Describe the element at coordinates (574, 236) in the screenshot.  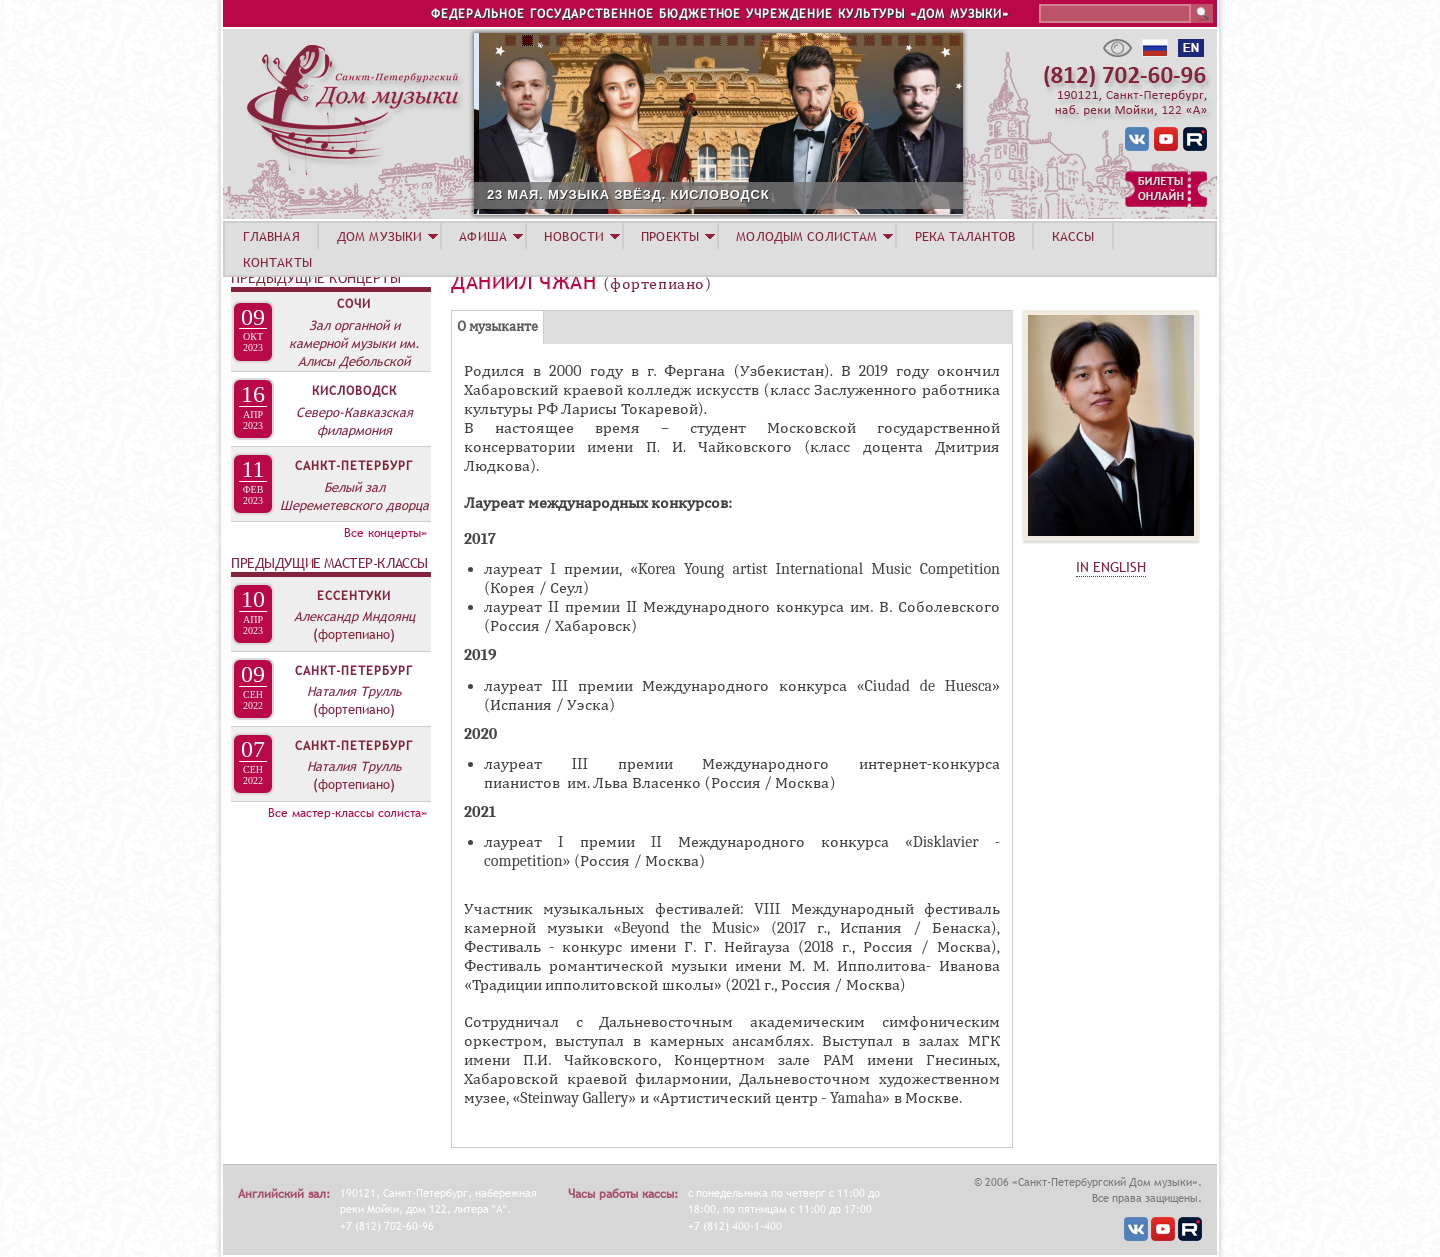
I see `НОВОСТИ` at that location.